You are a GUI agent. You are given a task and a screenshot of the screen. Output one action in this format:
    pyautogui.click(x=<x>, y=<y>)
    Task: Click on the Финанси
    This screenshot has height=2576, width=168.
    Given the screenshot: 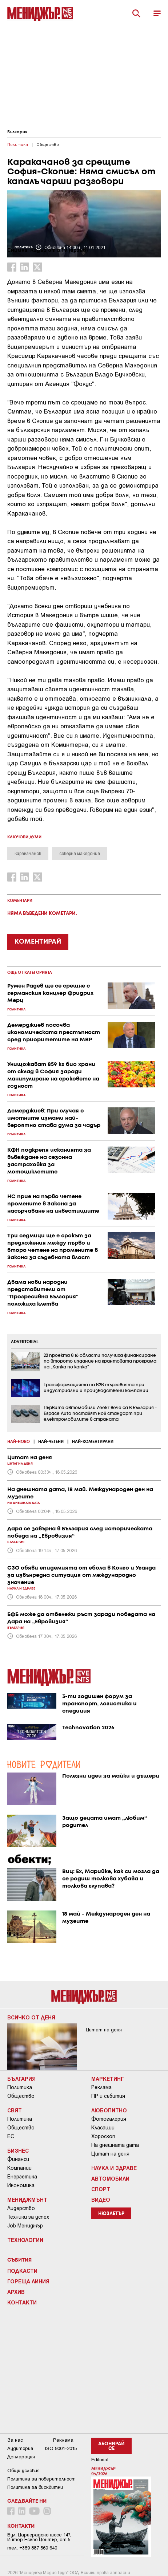 What is the action you would take?
    pyautogui.click(x=18, y=2159)
    